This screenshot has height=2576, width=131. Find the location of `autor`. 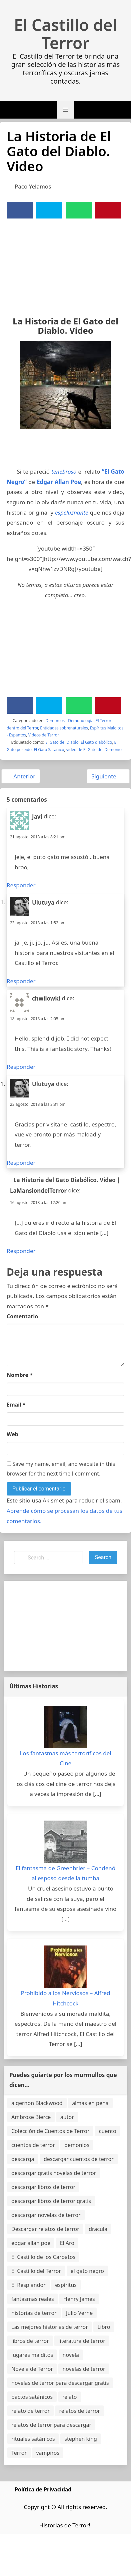

autor is located at coordinates (67, 2117).